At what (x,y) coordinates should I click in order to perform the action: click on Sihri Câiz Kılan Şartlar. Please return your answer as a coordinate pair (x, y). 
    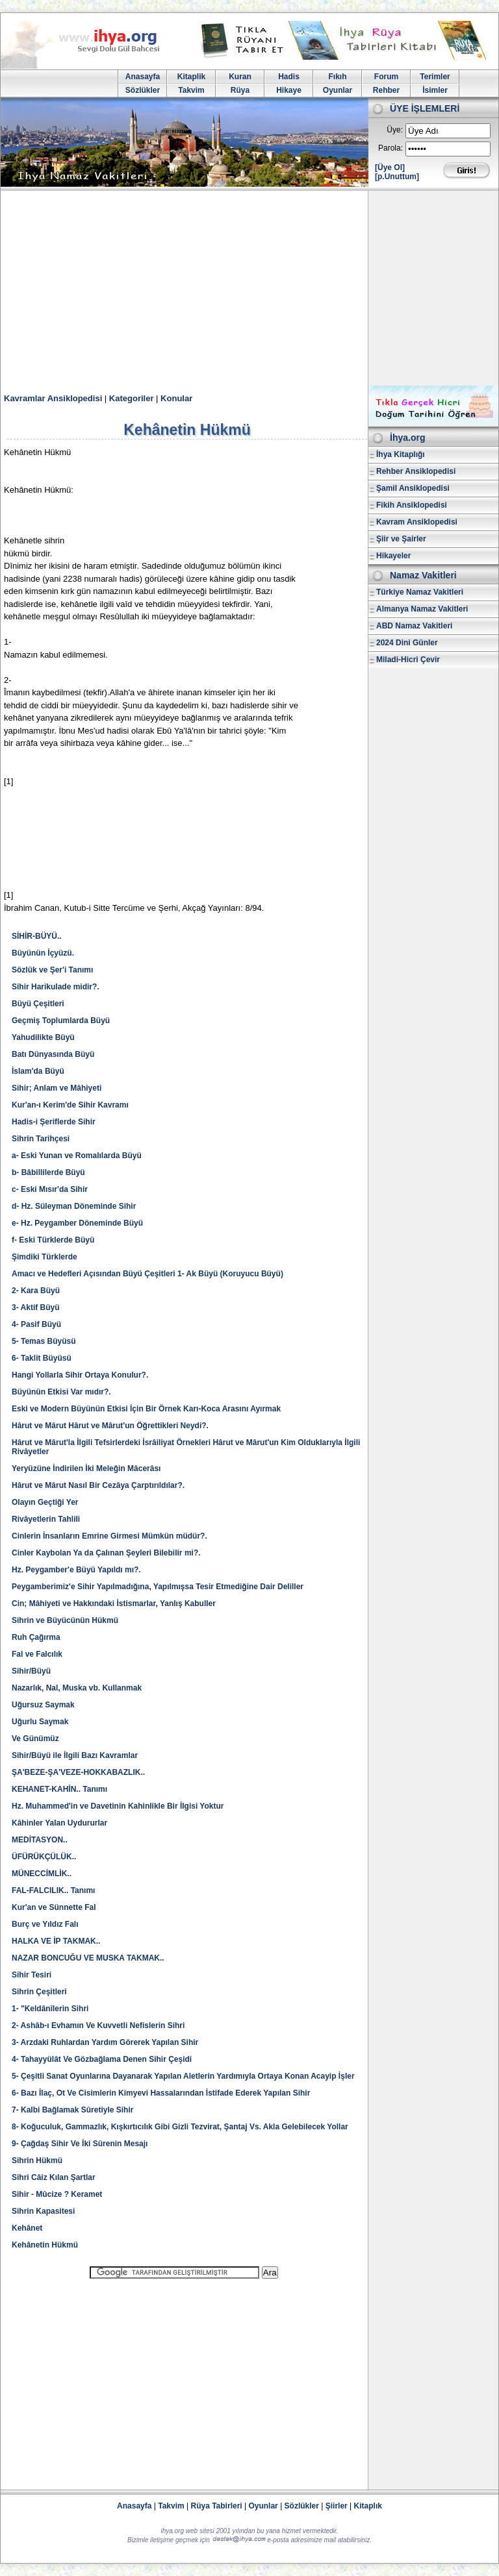
    Looking at the image, I should click on (54, 2177).